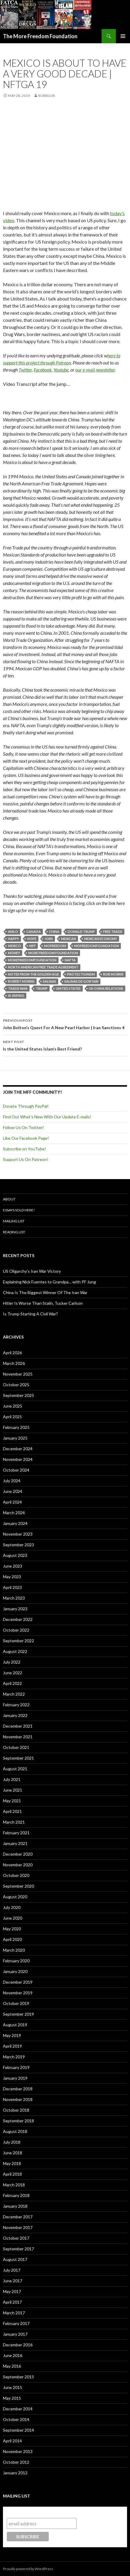 This screenshot has height=2576, width=130. Describe the element at coordinates (12, 1800) in the screenshot. I see `May 2021` at that location.